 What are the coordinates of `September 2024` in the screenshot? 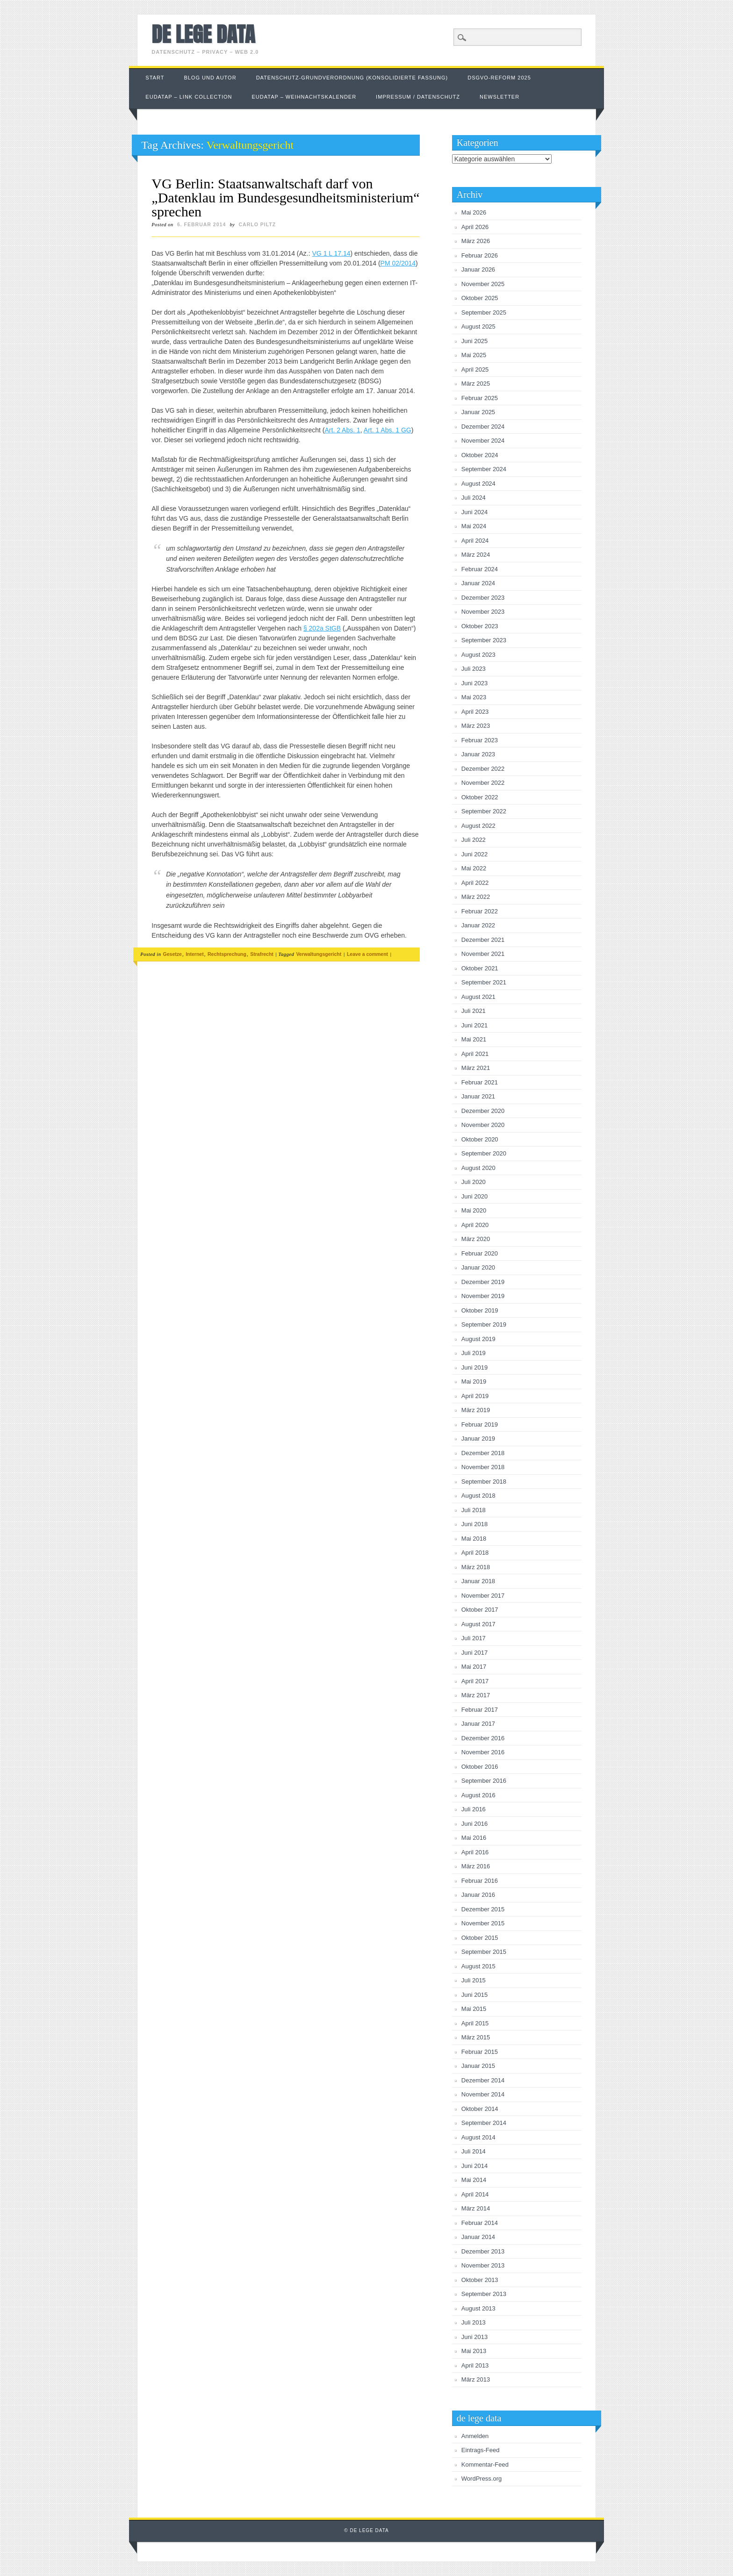 It's located at (483, 469).